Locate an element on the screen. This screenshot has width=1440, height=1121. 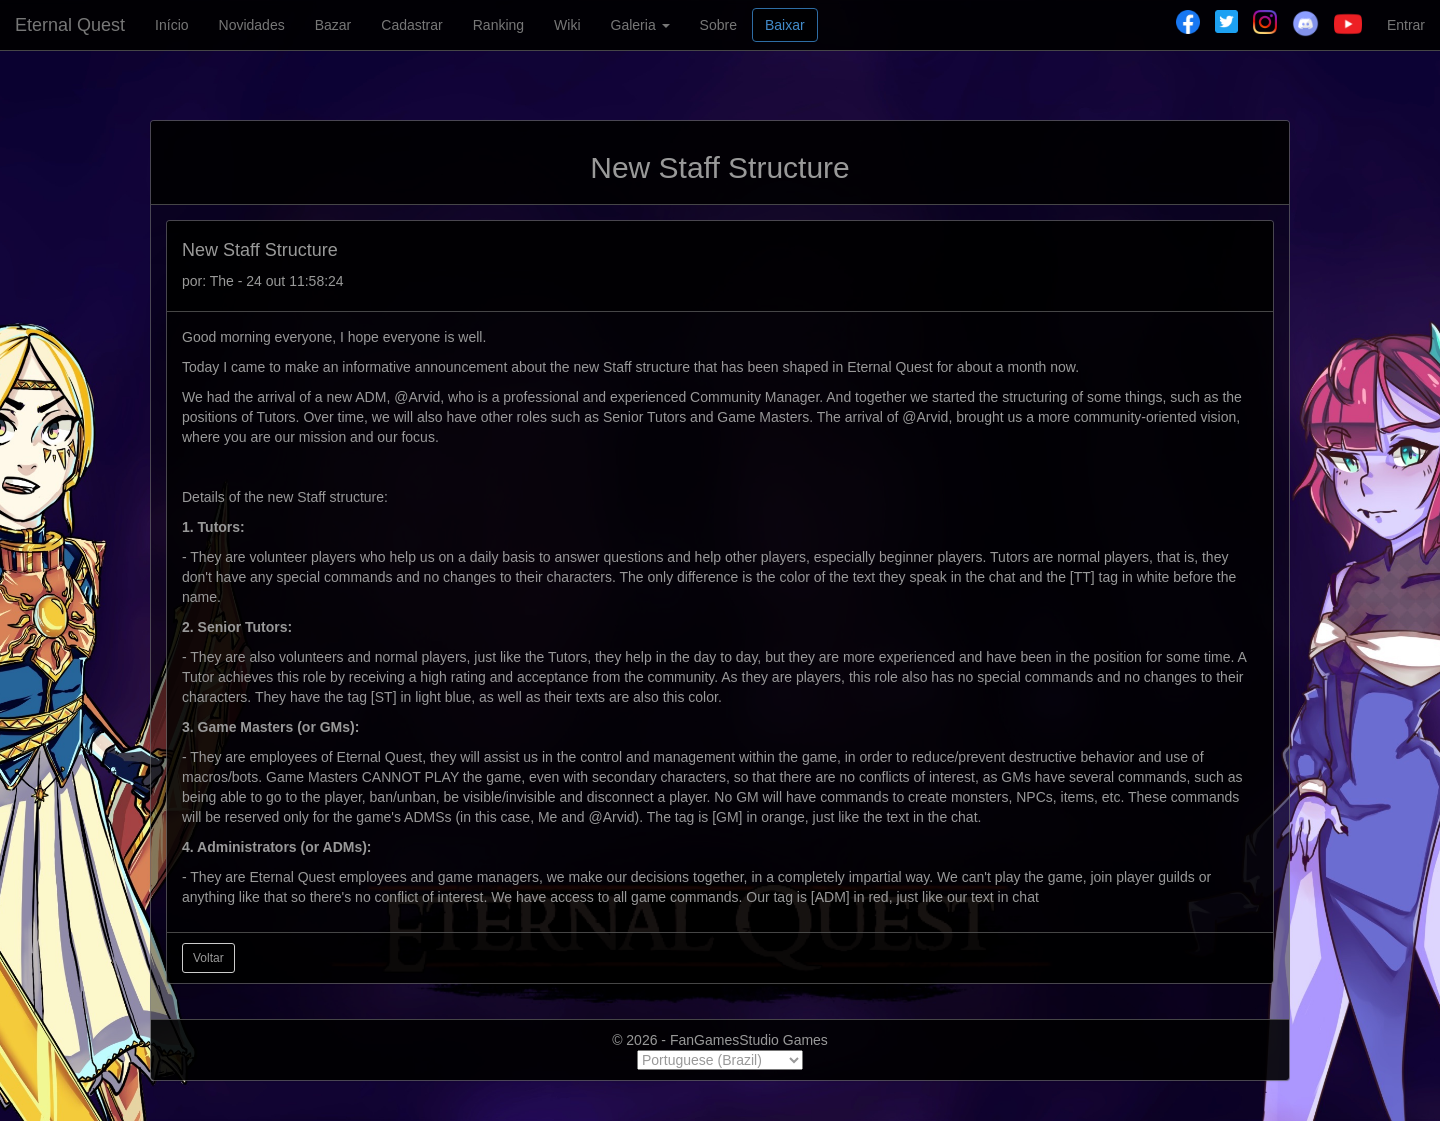
Baixar is located at coordinates (785, 25).